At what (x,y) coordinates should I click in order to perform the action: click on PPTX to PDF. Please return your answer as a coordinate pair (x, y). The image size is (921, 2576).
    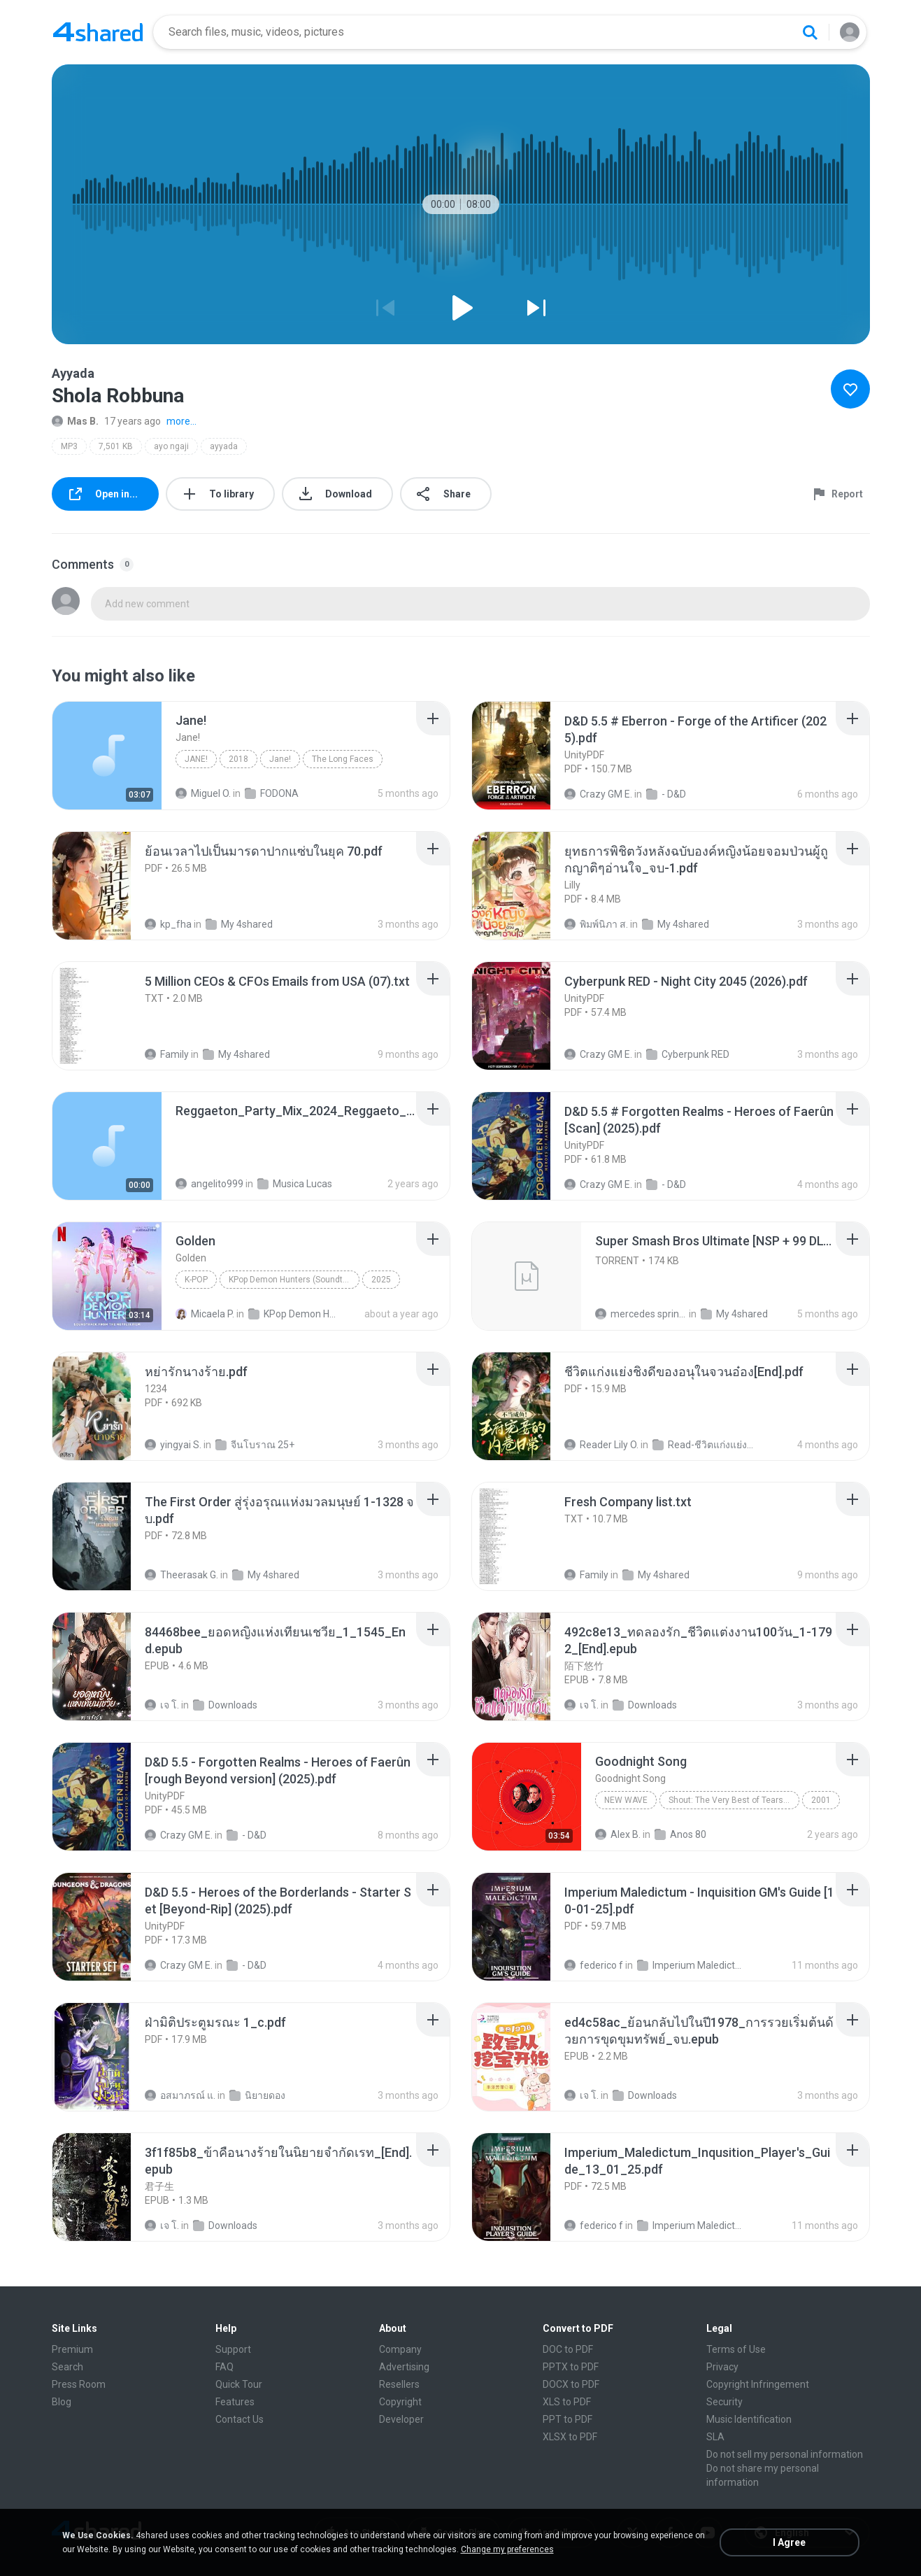
    Looking at the image, I should click on (571, 2366).